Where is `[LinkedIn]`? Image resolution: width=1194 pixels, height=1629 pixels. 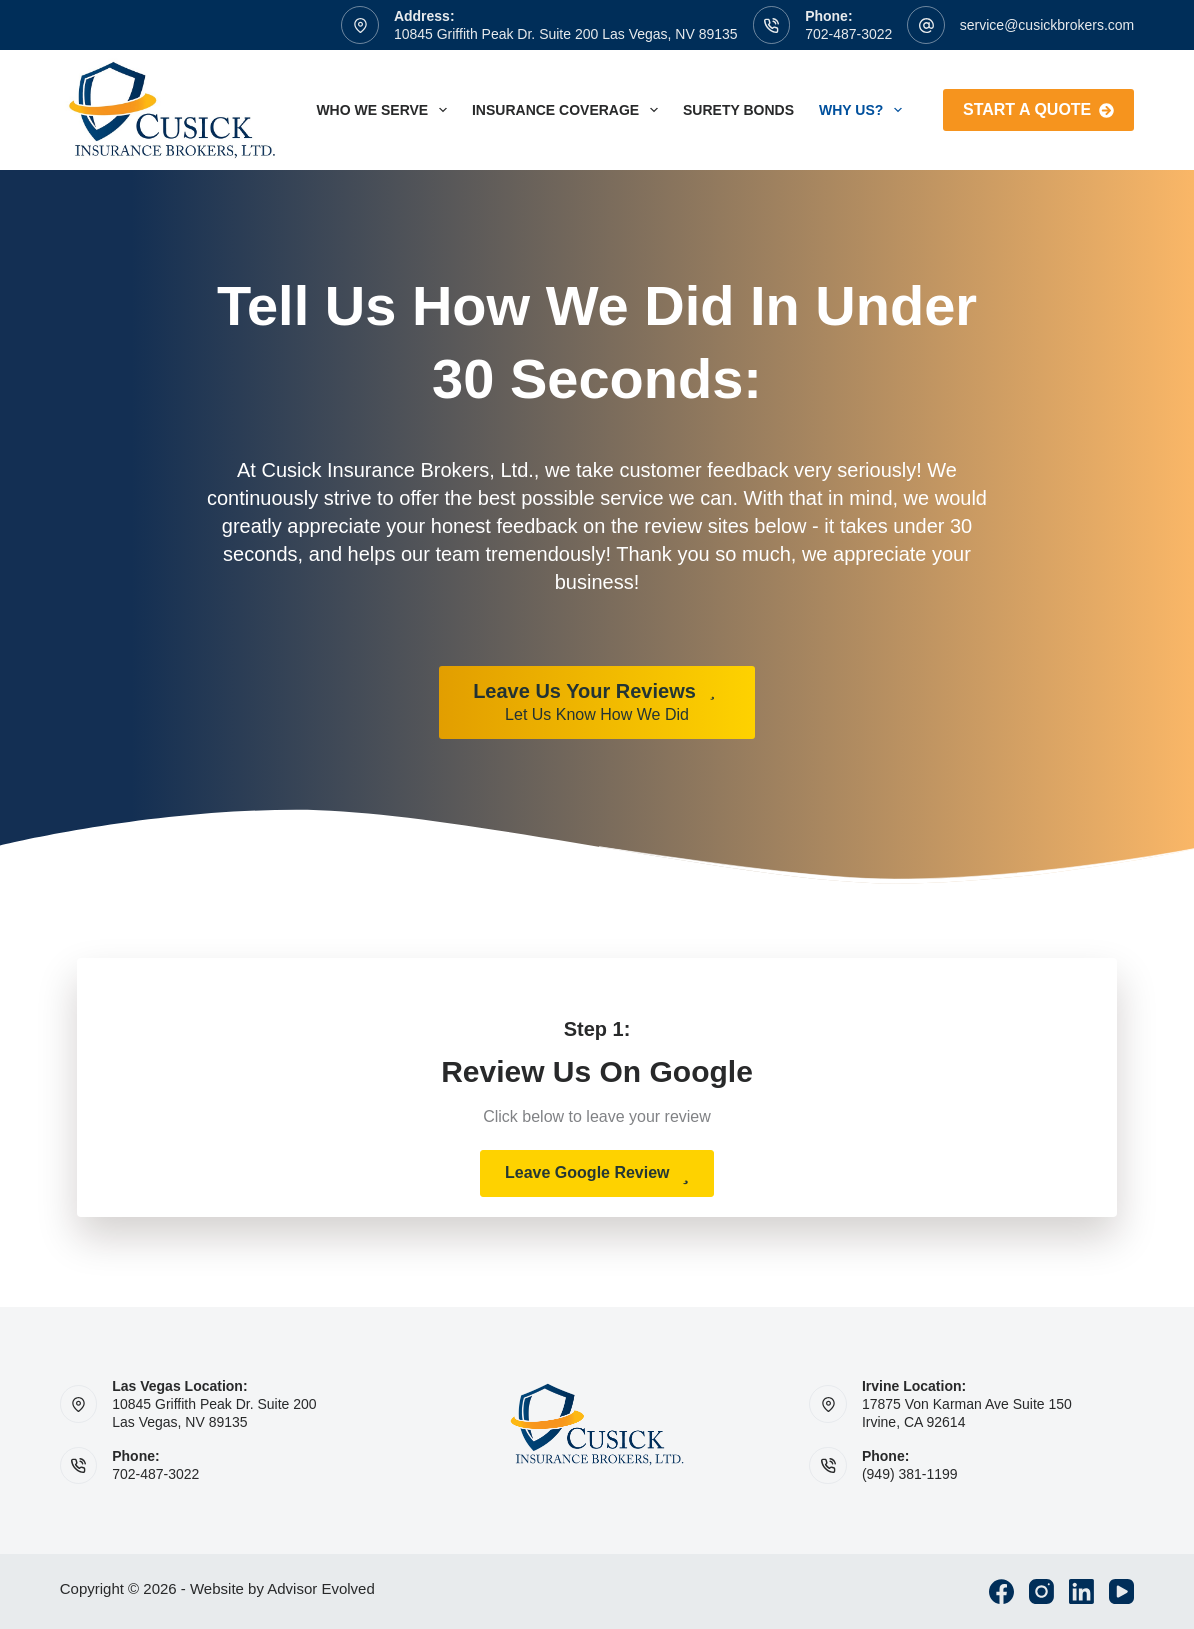
[LinkedIn] is located at coordinates (1081, 1591).